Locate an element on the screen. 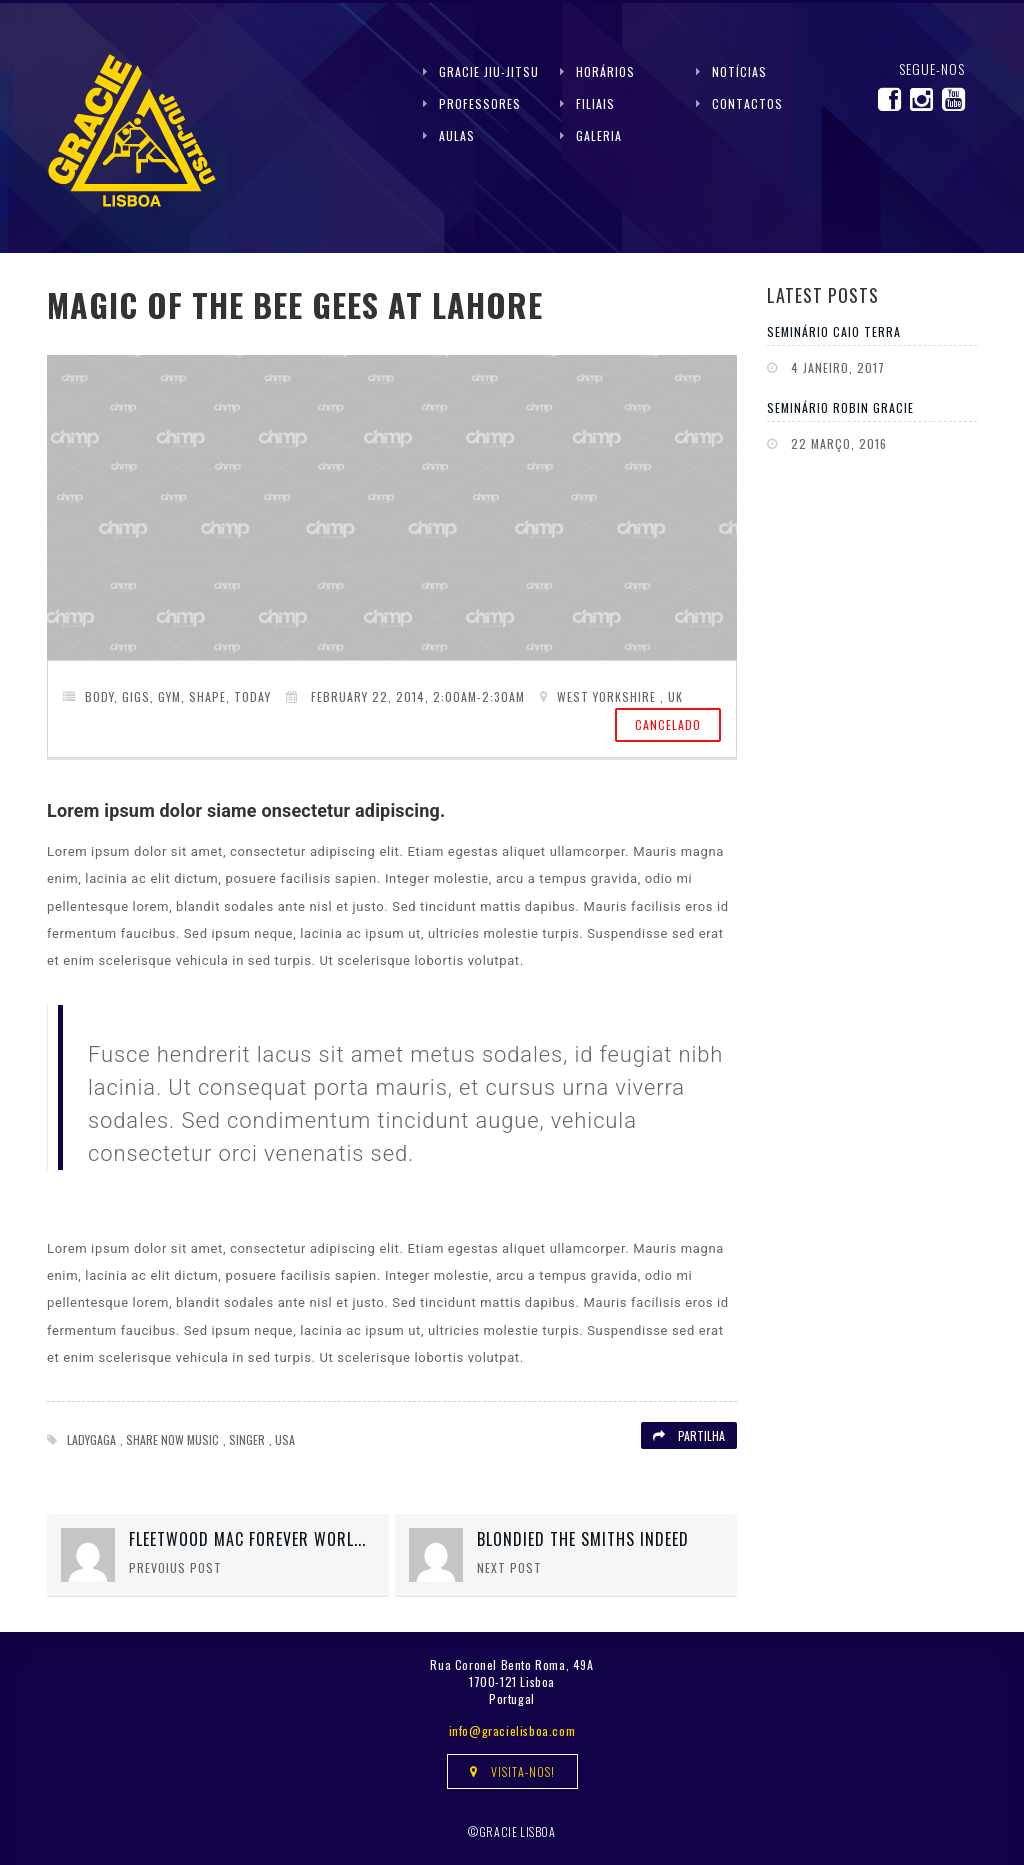  Ladygaga is located at coordinates (91, 1439).